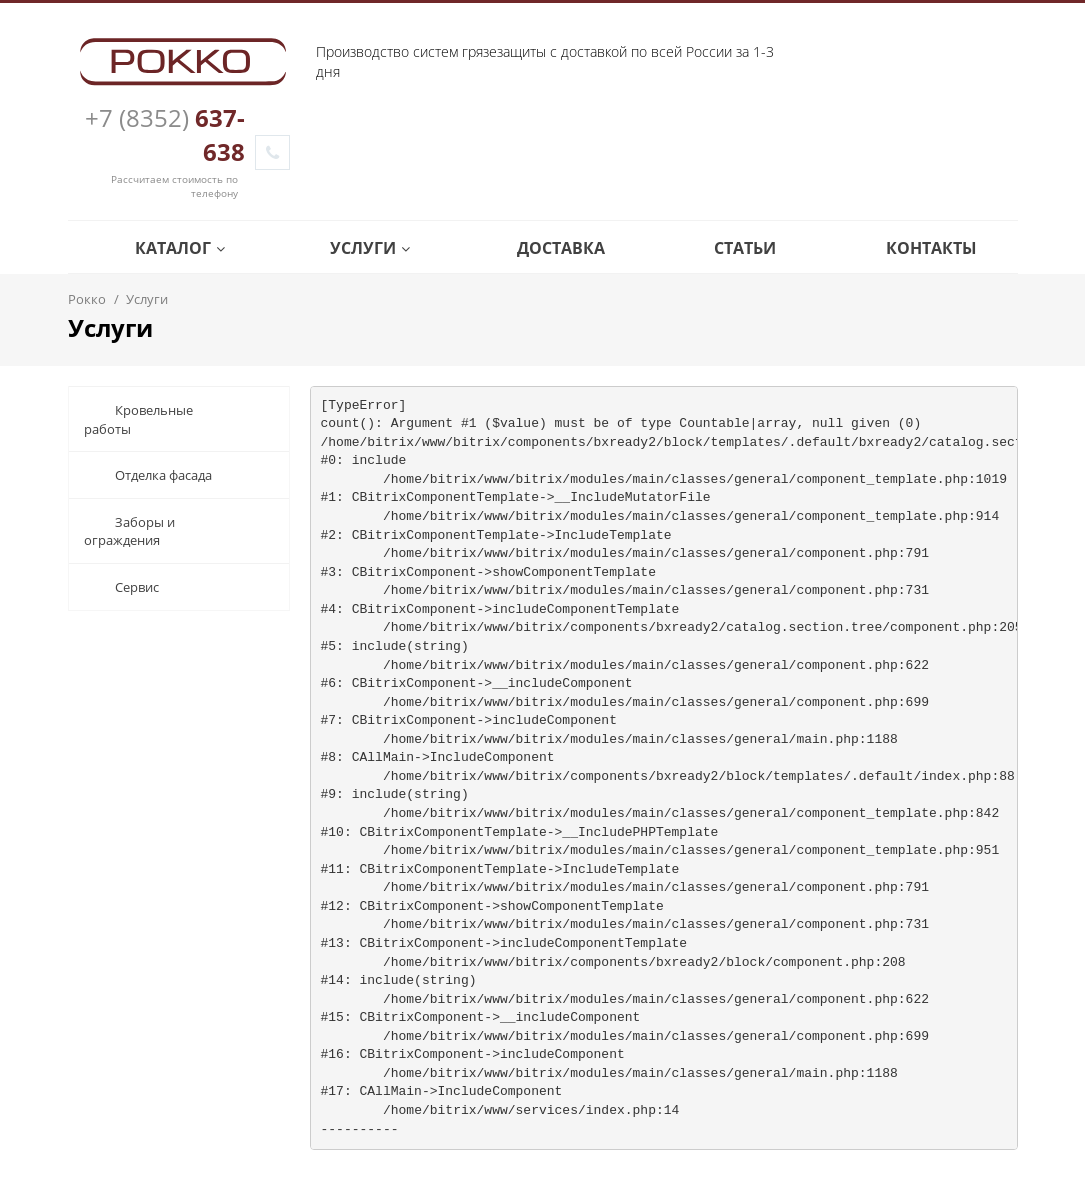 The image size is (1085, 1180). I want to click on Доставка, so click(546, 248).